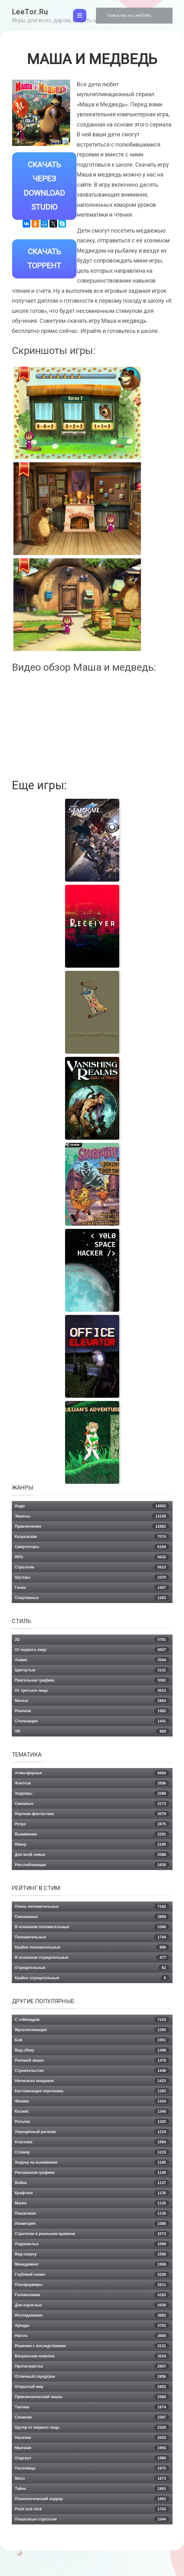 The width and height of the screenshot is (184, 2576). Describe the element at coordinates (92, 1711) in the screenshot. I see `Реализм` at that location.